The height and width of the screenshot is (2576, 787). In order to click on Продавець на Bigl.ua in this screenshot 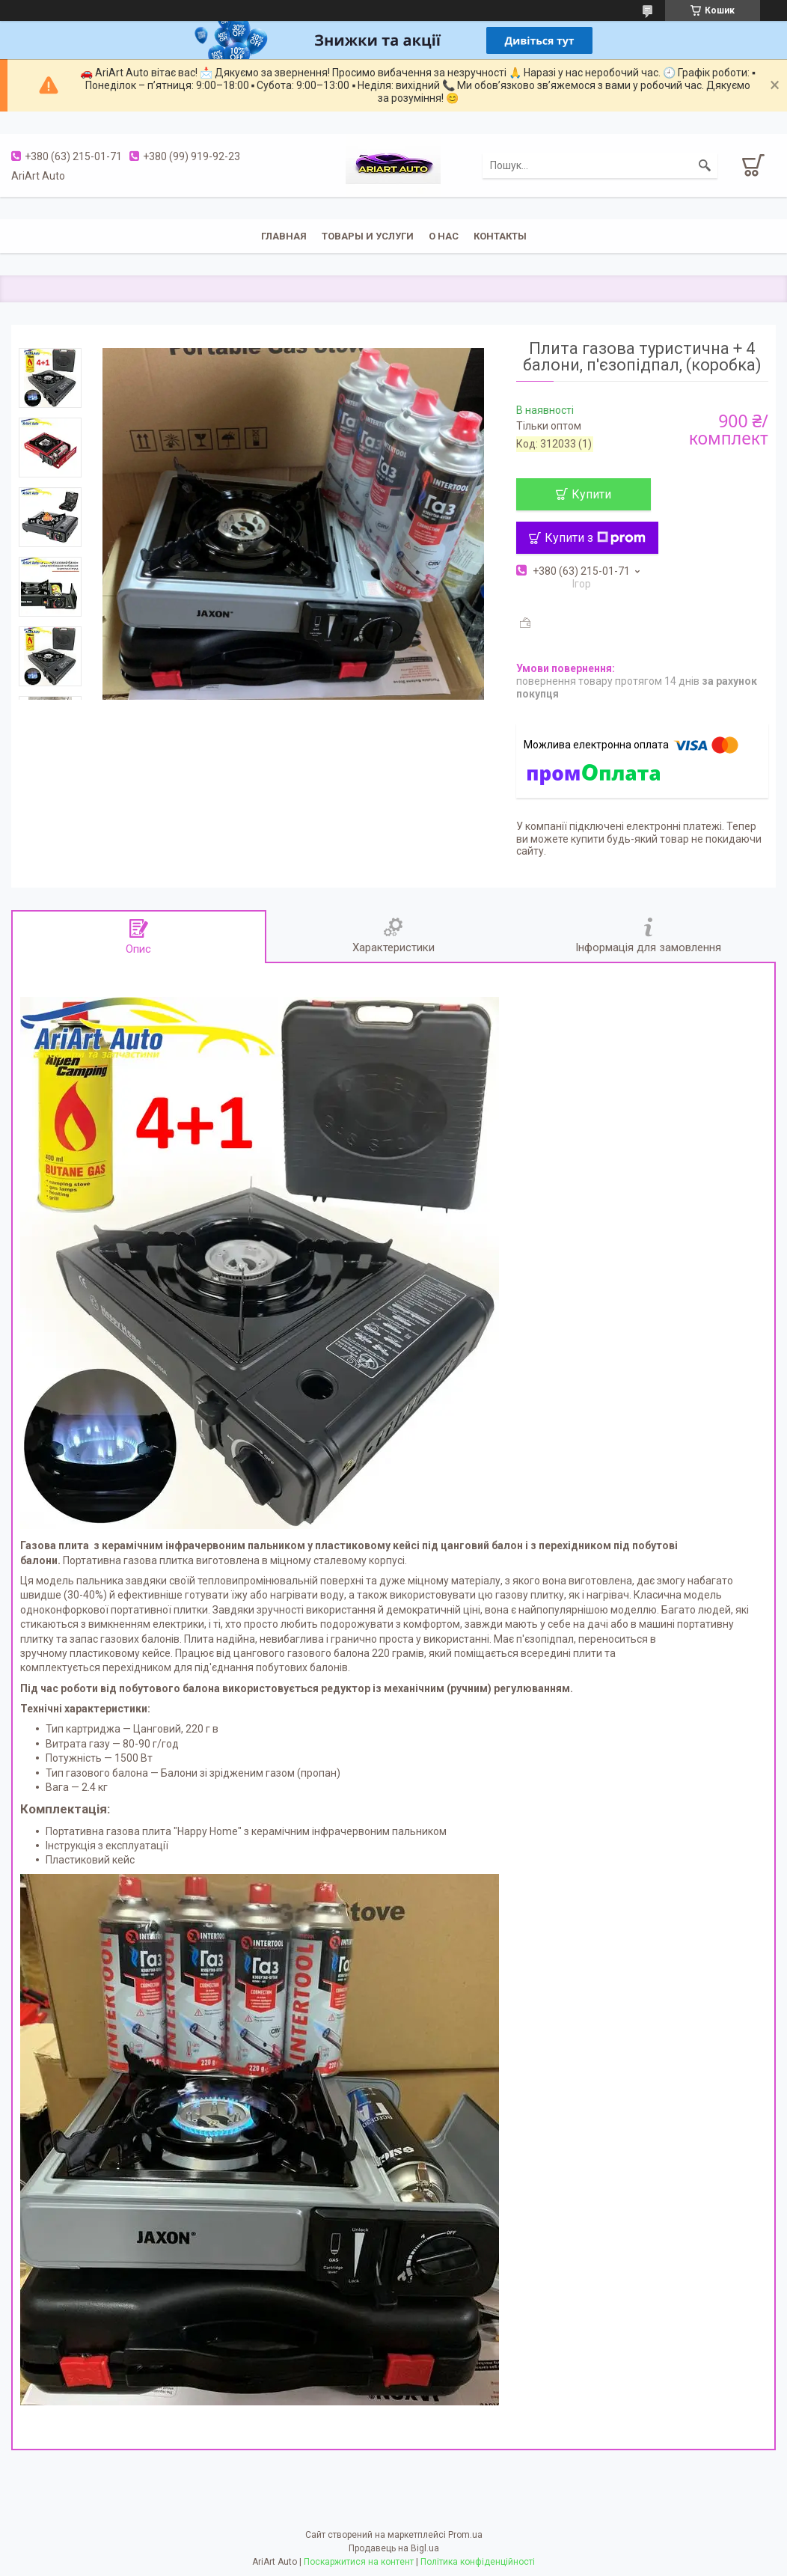, I will do `click(394, 2548)`.